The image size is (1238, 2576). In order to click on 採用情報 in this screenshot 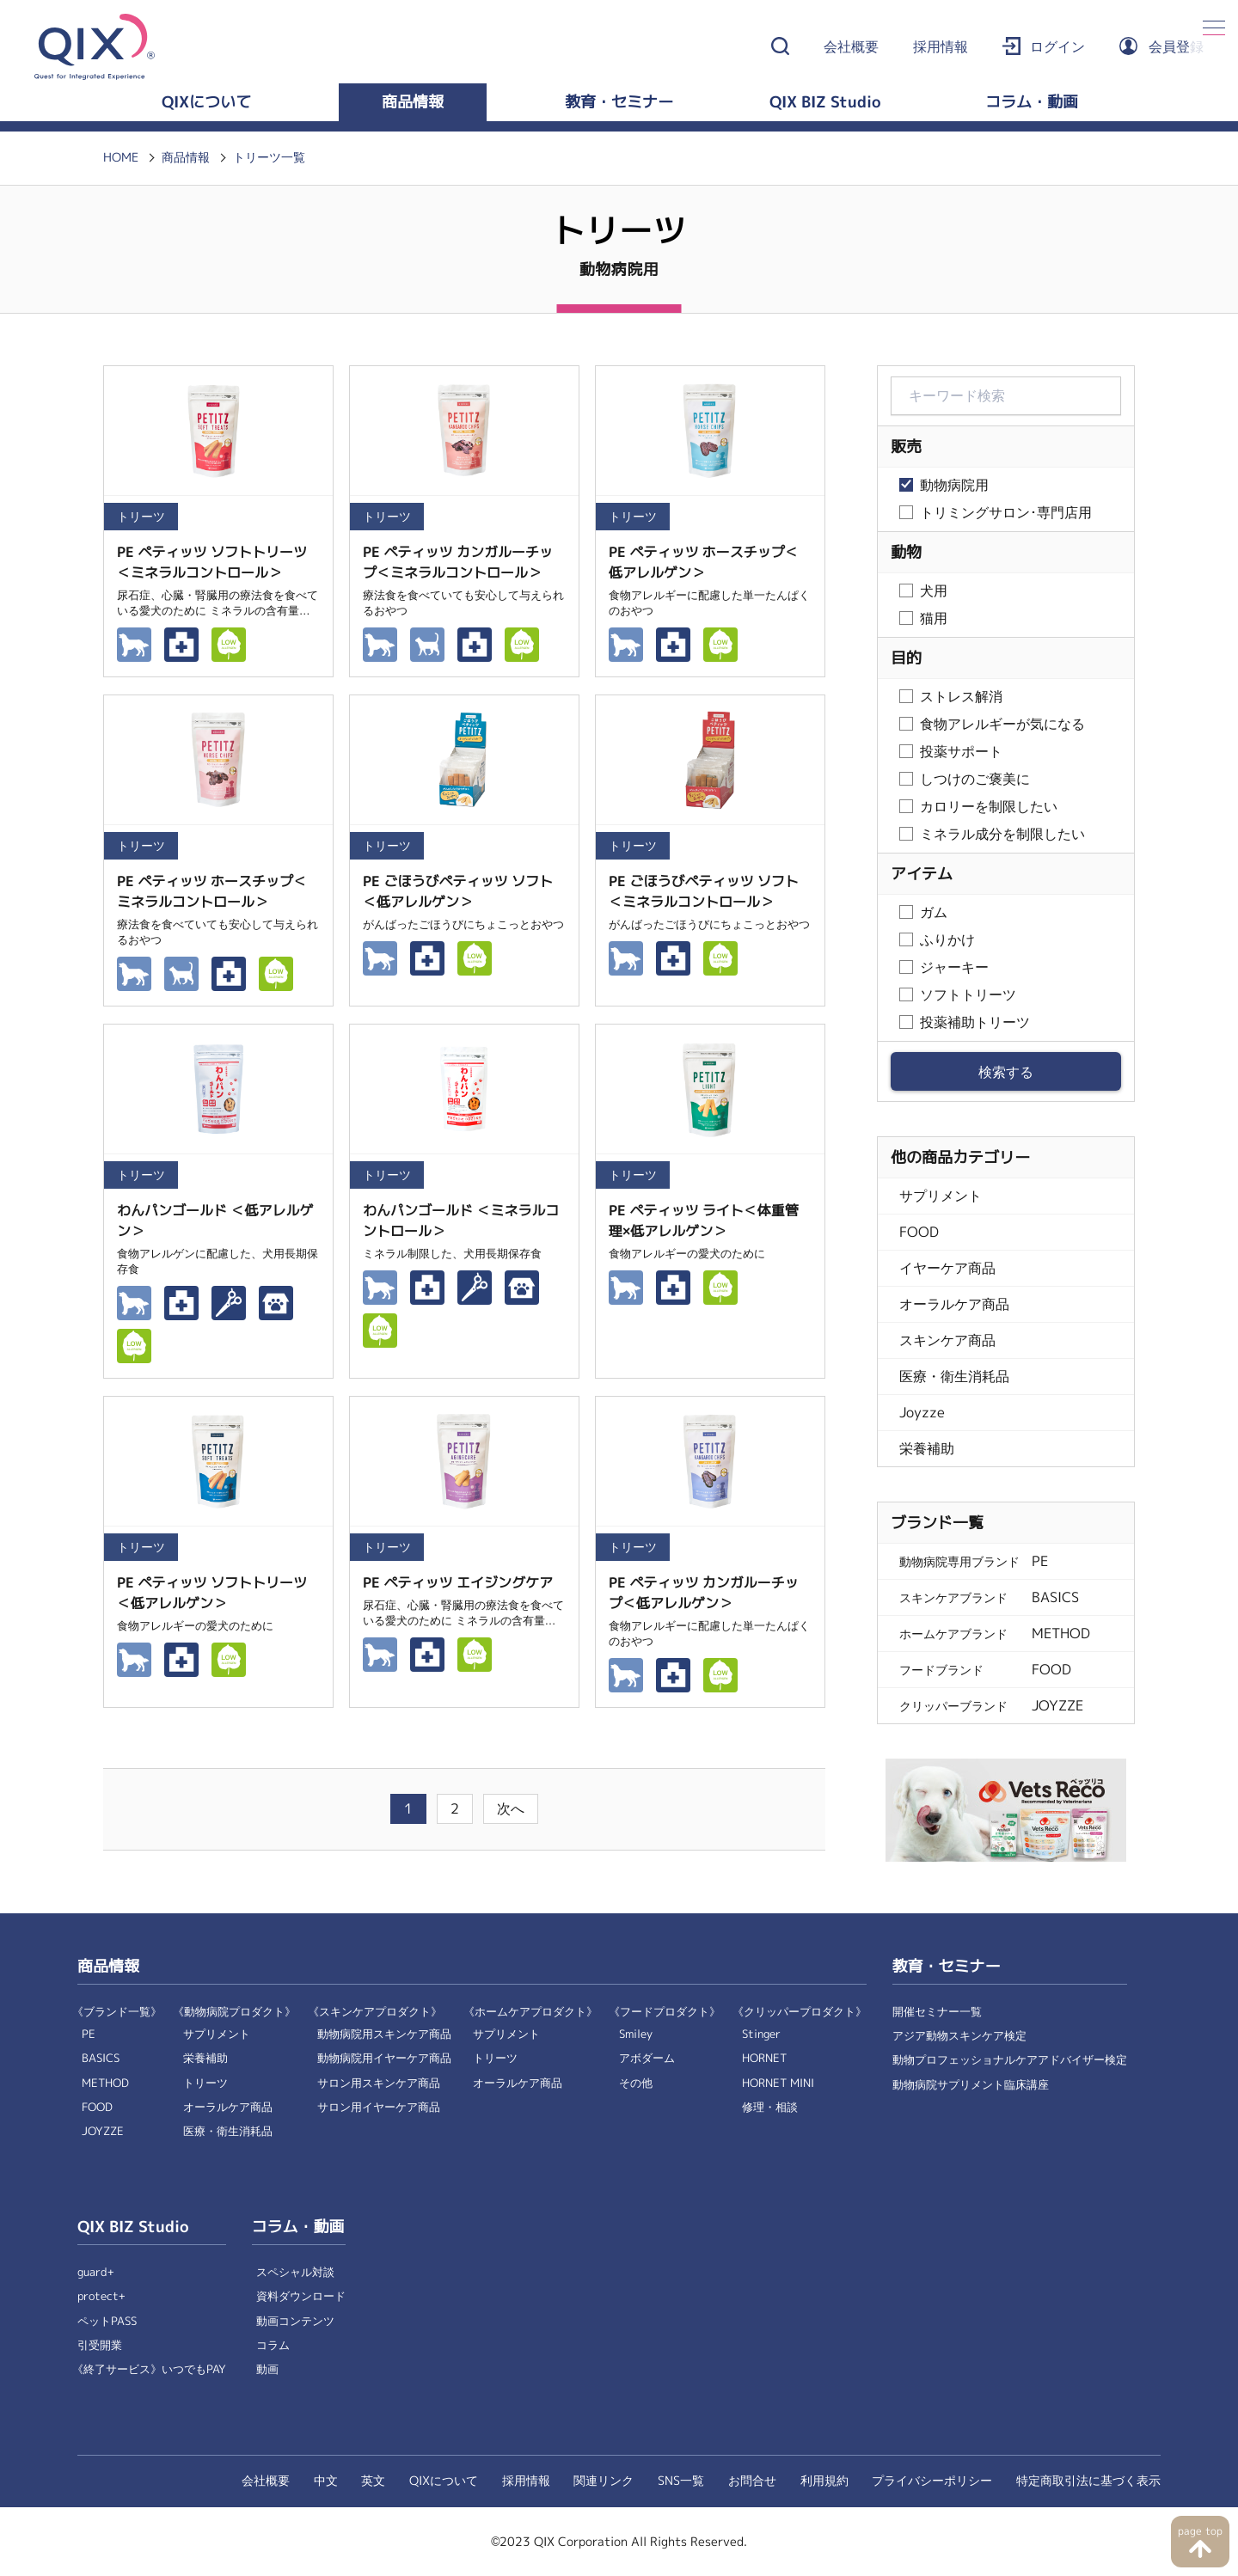, I will do `click(940, 47)`.